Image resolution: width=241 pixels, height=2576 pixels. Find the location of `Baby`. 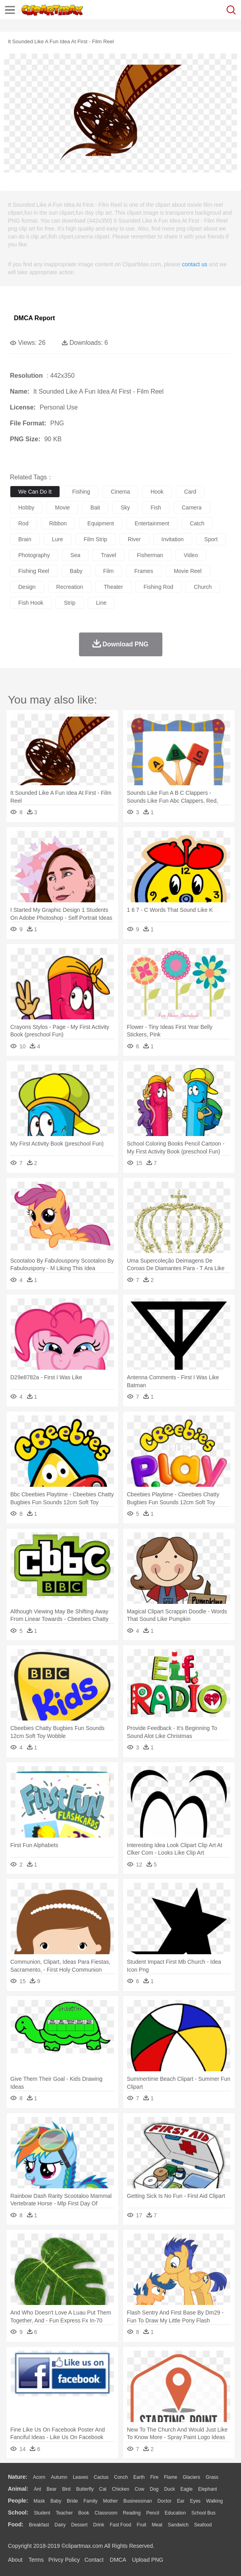

Baby is located at coordinates (55, 2501).